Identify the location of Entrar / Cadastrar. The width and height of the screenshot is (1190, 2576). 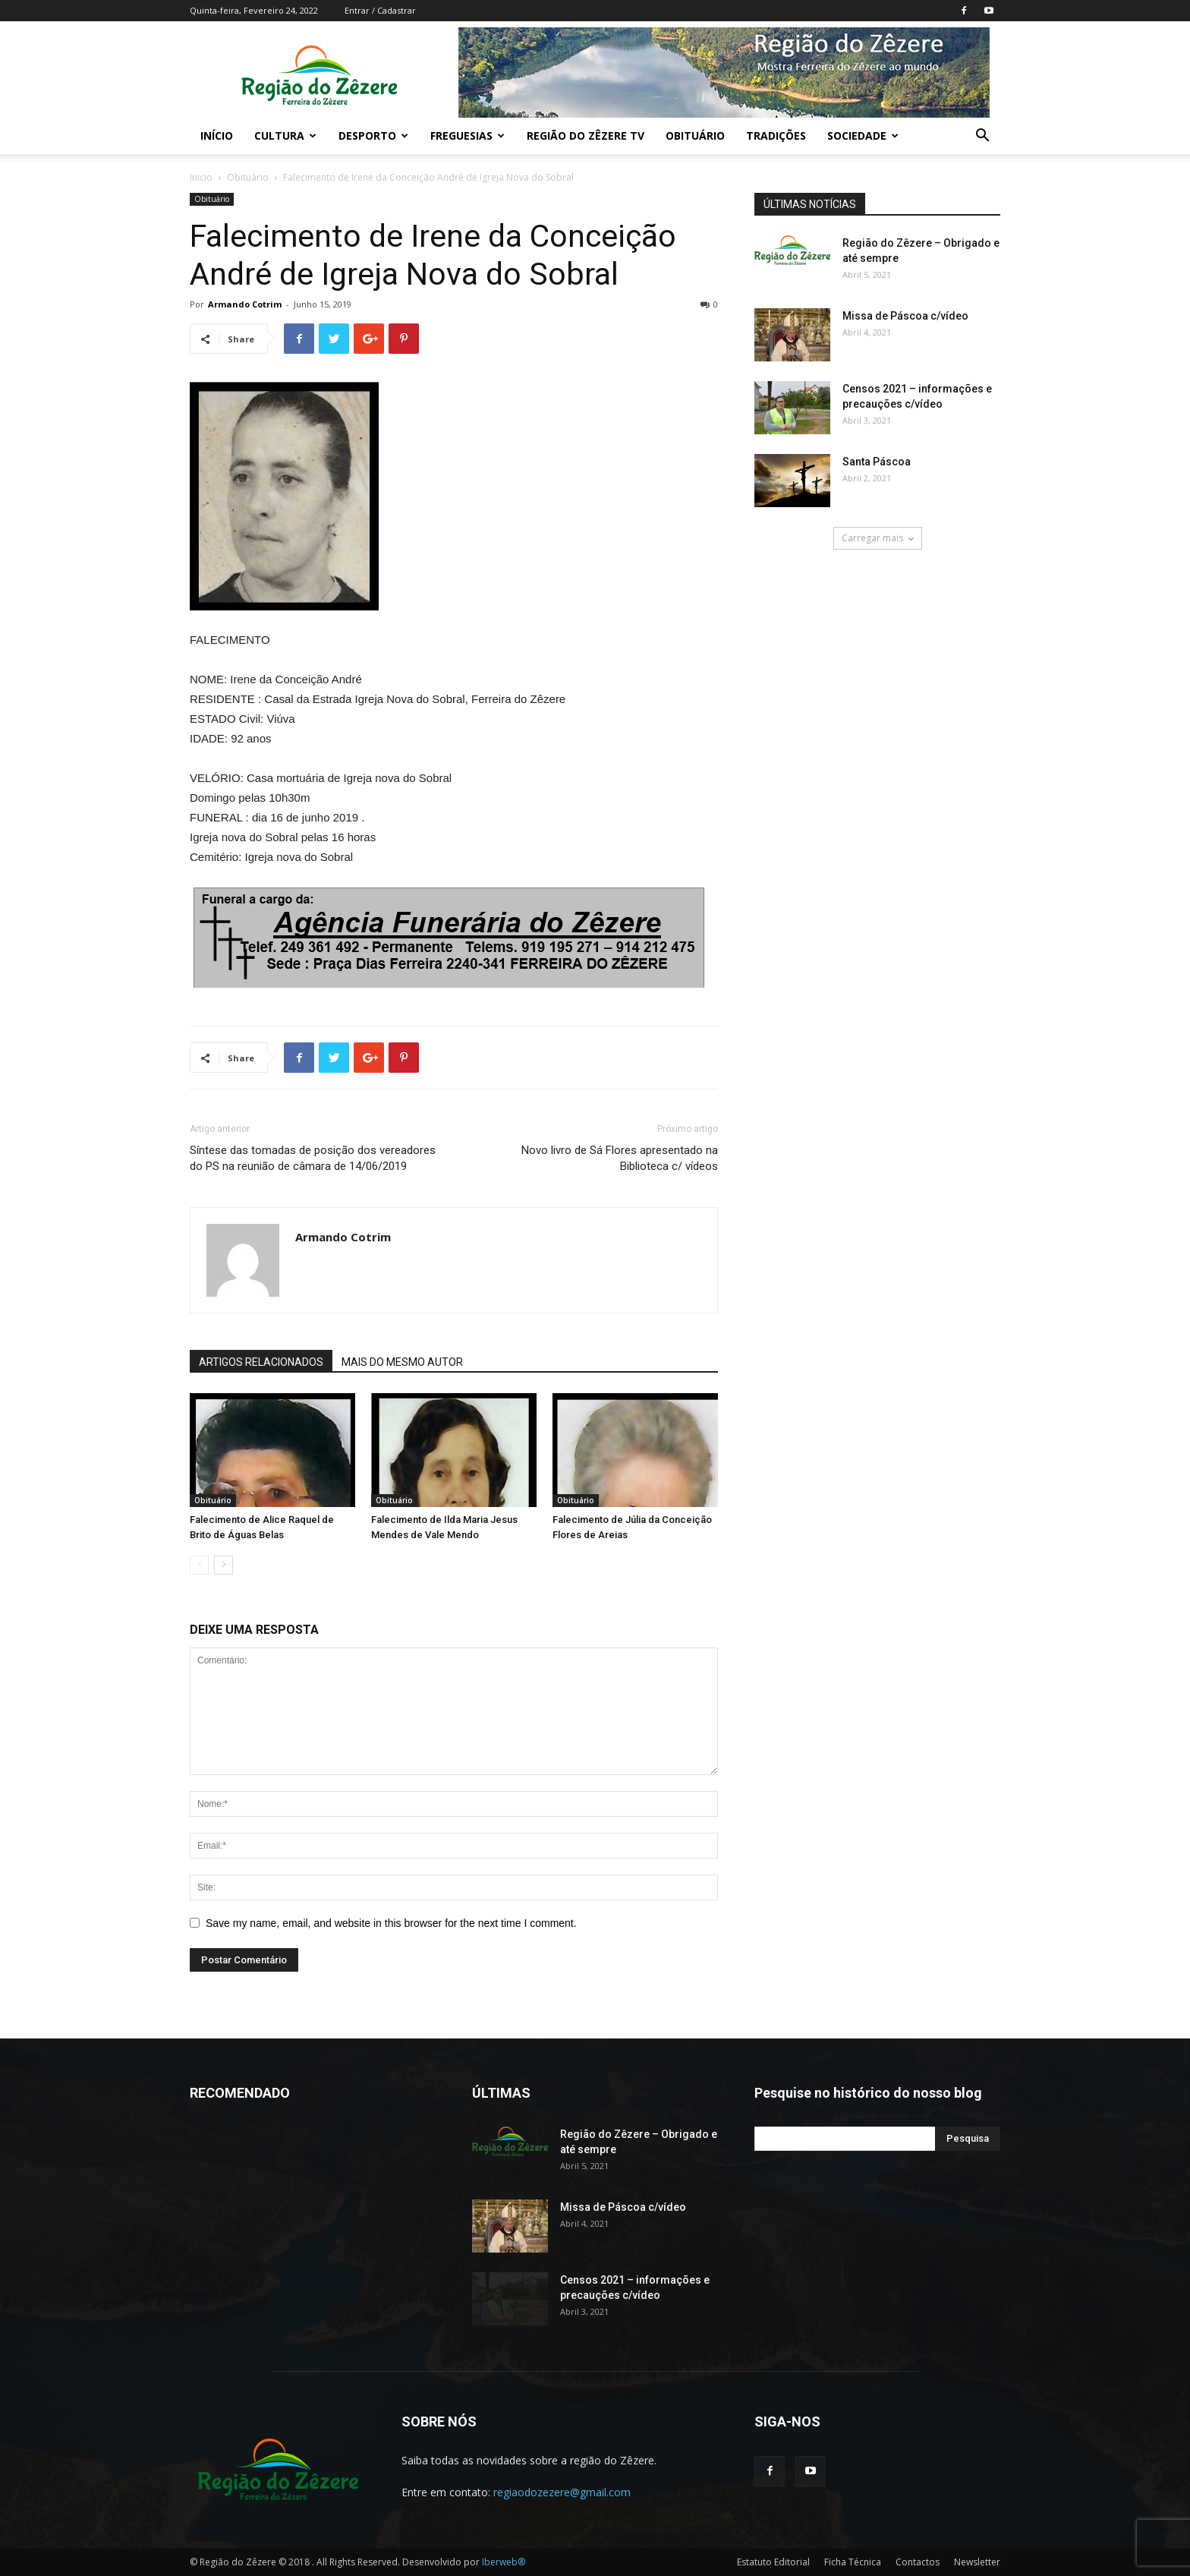
(380, 10).